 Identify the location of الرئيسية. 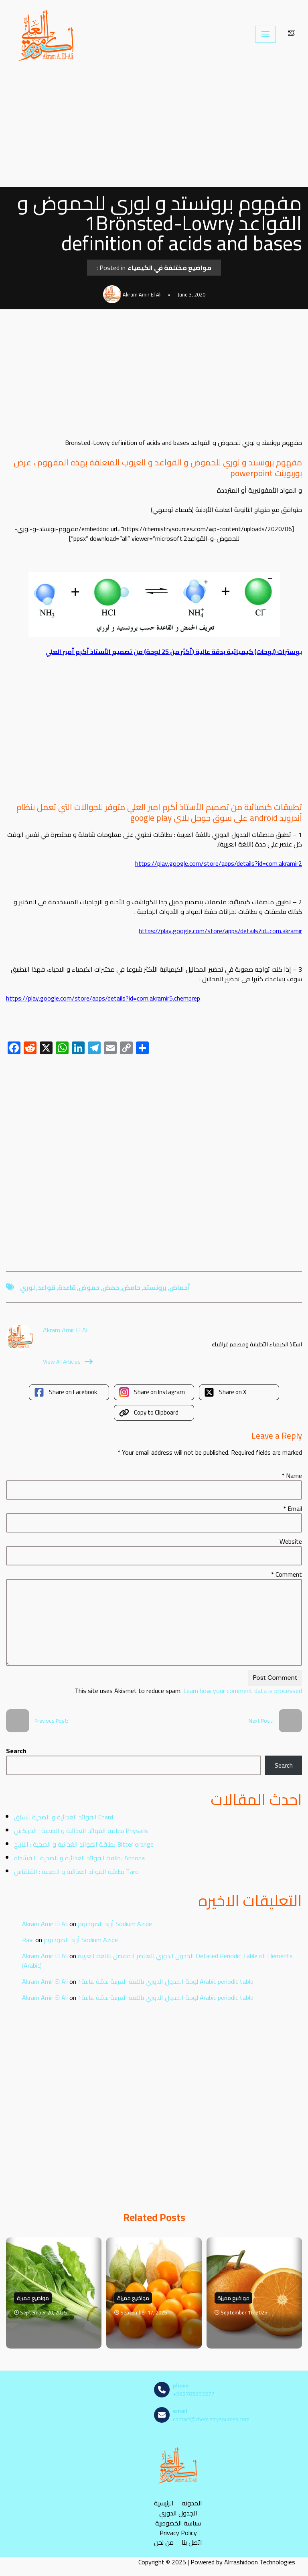
(164, 2503).